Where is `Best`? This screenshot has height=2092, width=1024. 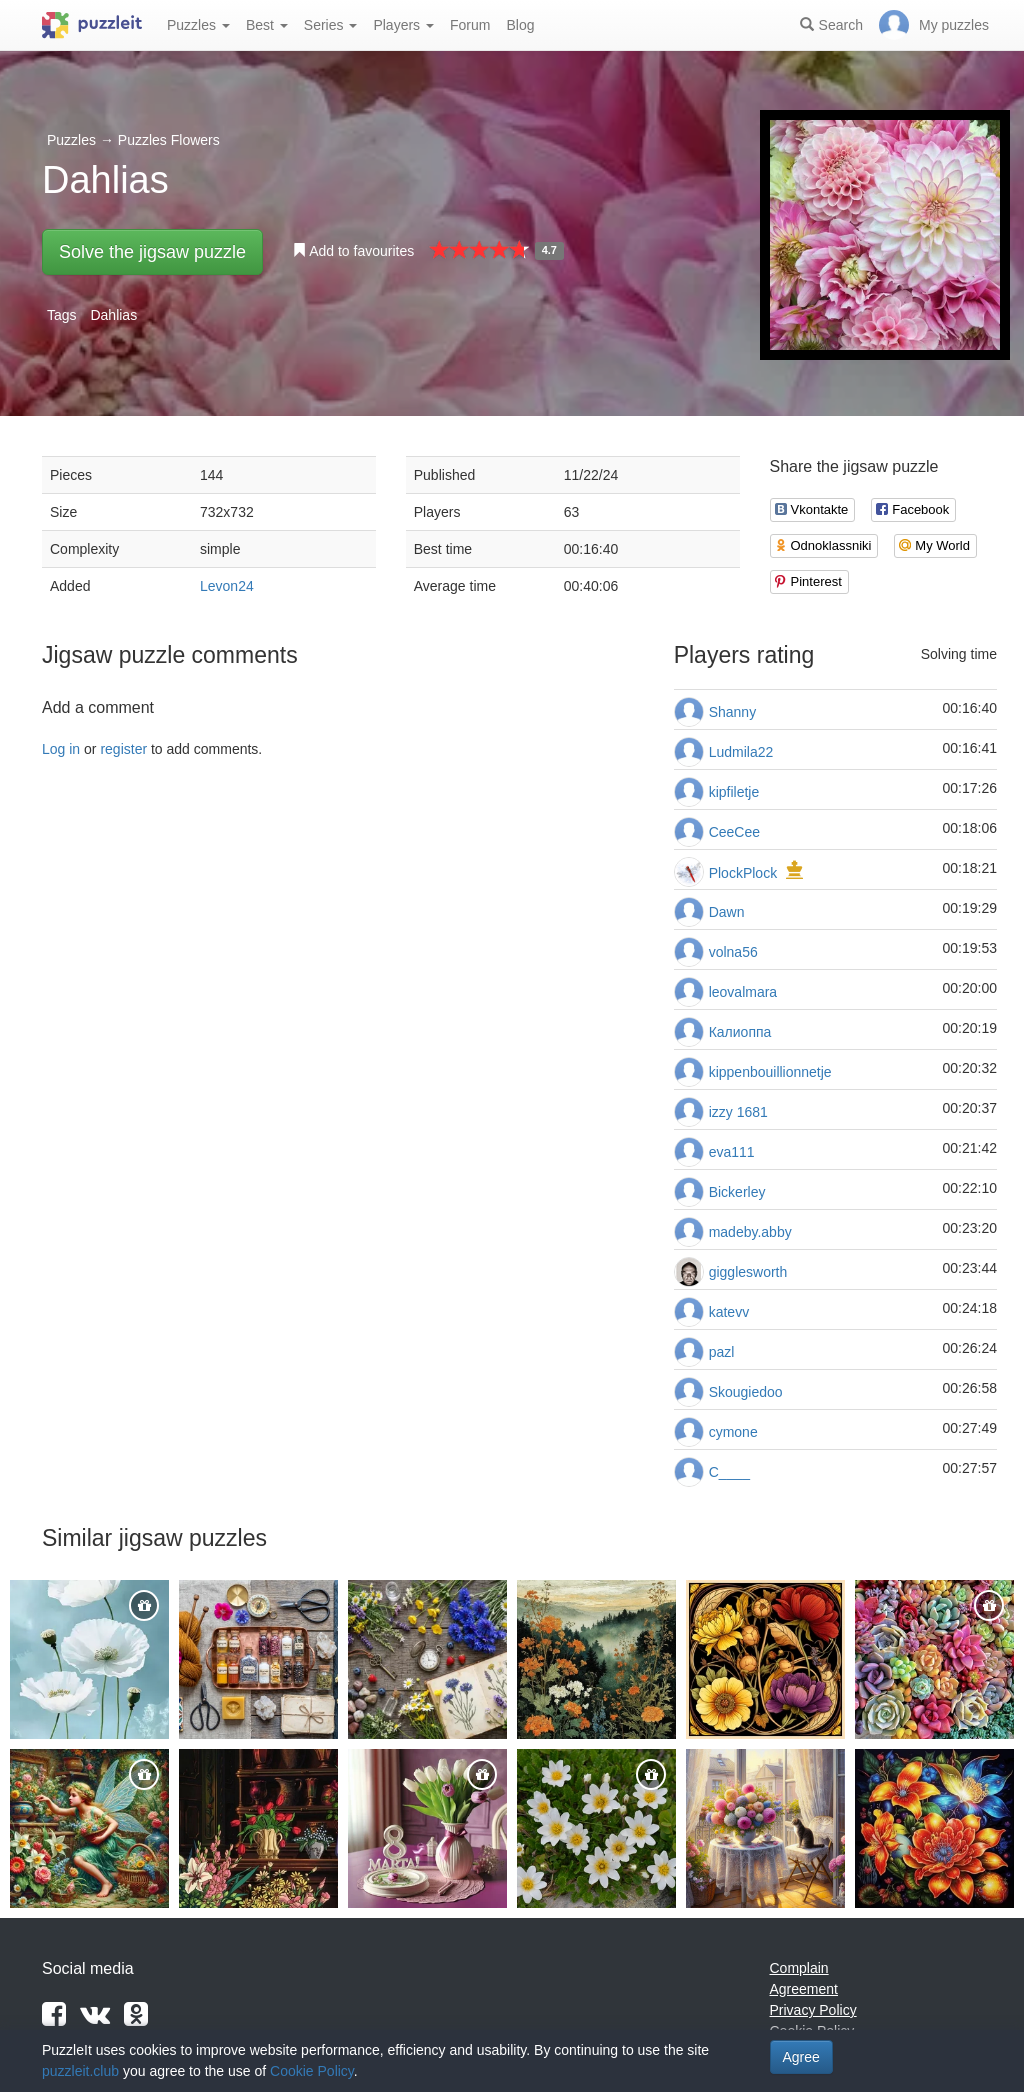
Best is located at coordinates (267, 25).